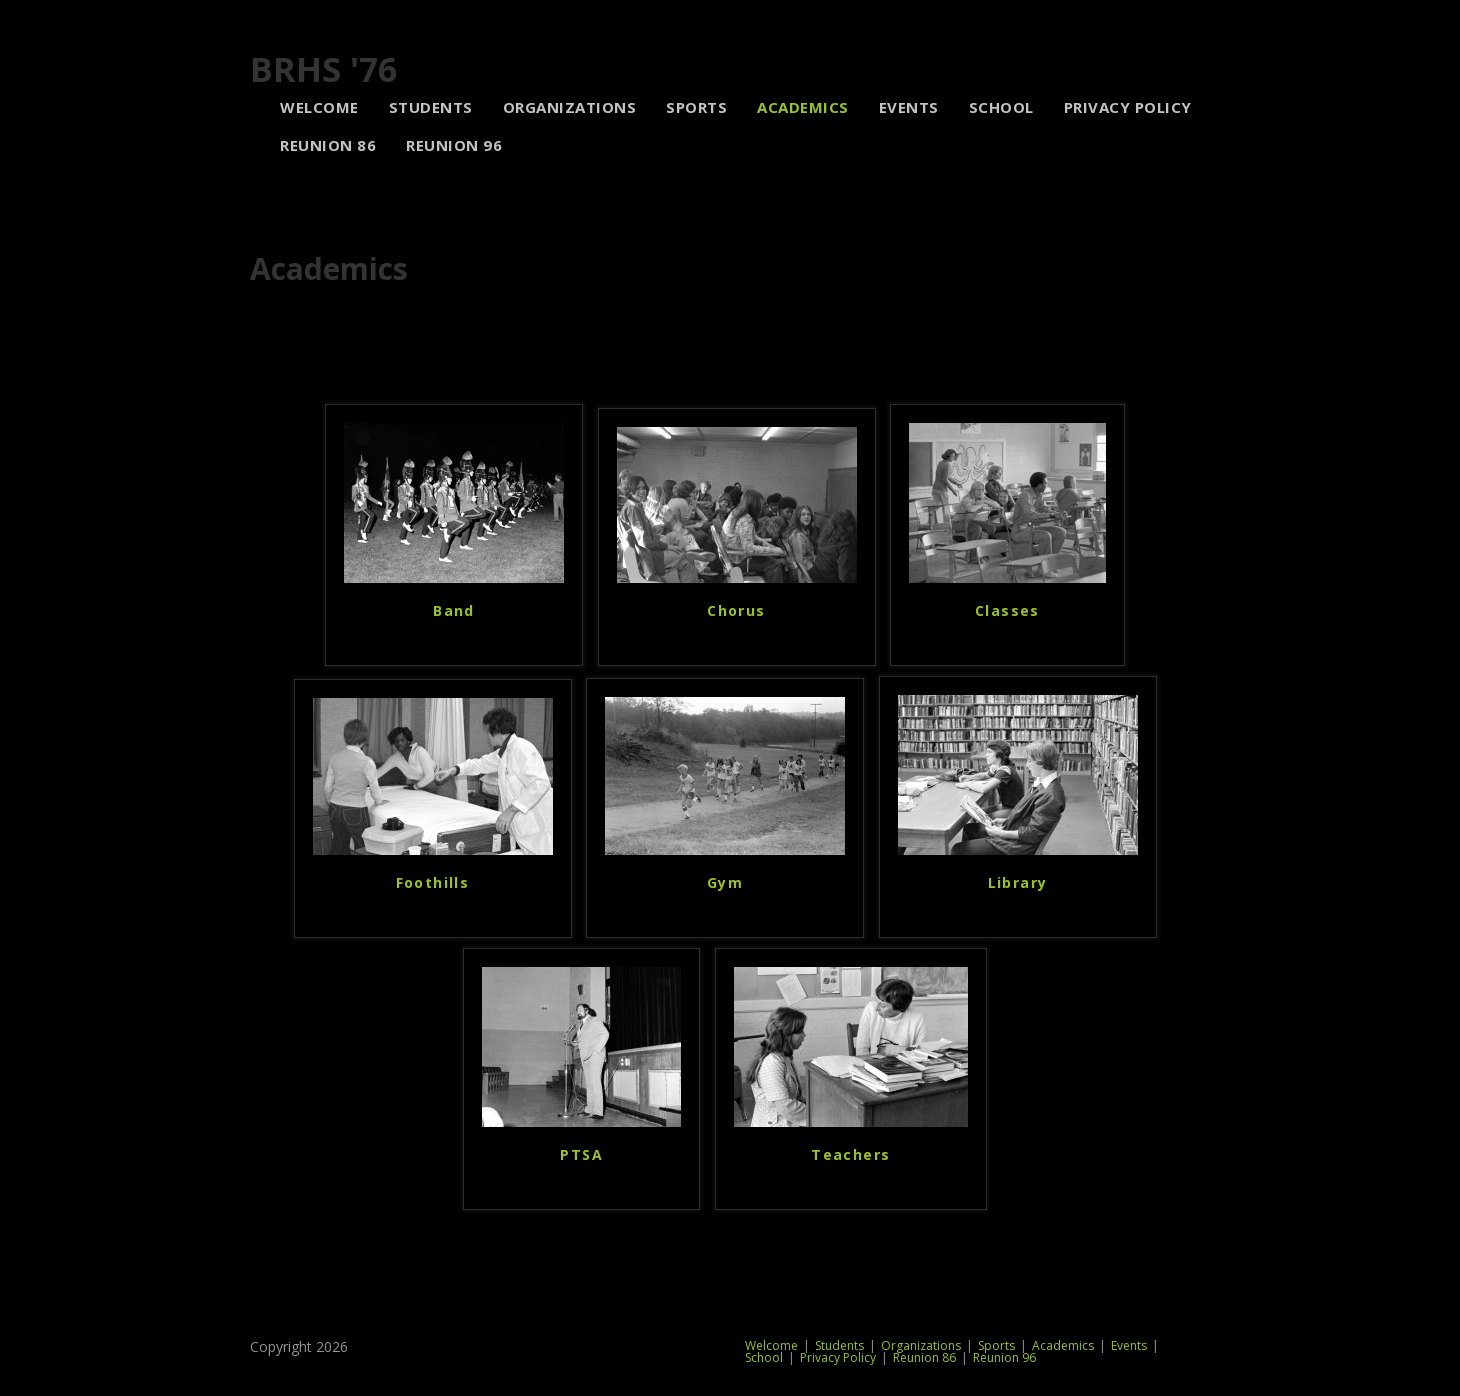 This screenshot has width=1460, height=1396. I want to click on Band, so click(454, 610).